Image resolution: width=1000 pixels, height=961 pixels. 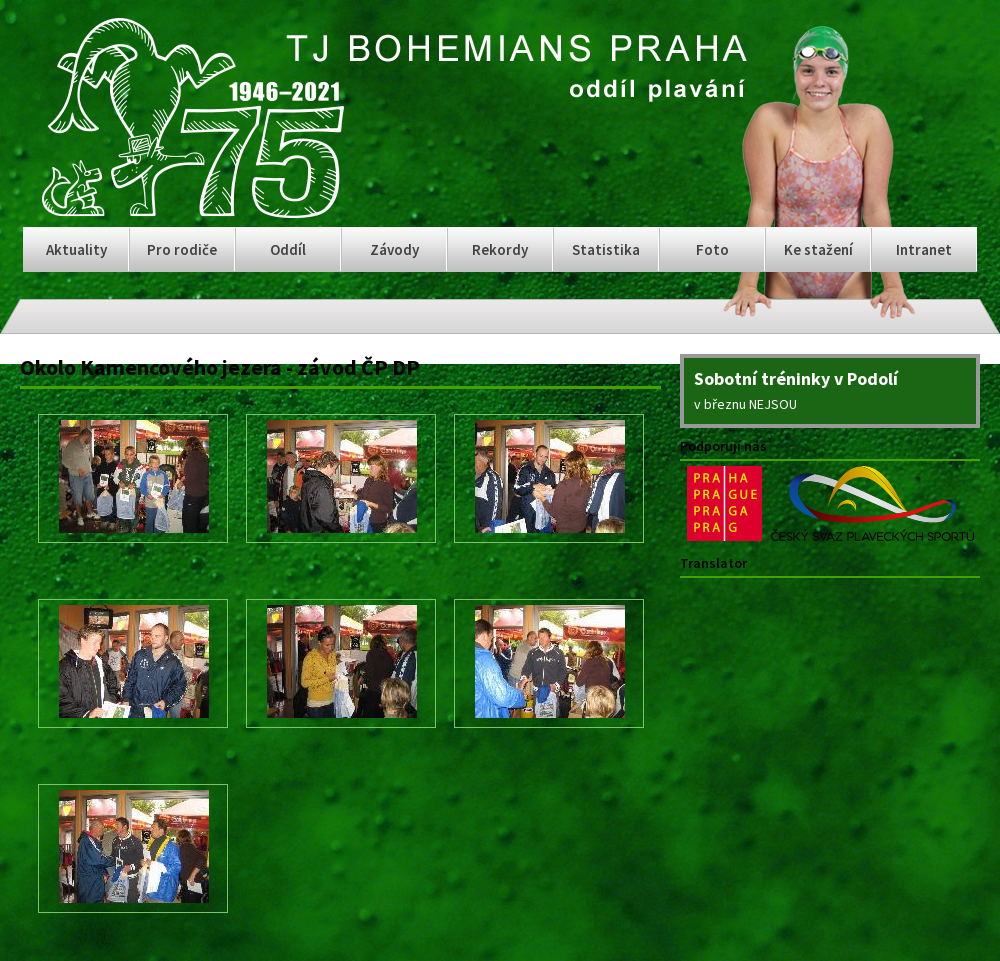 What do you see at coordinates (288, 249) in the screenshot?
I see `Oddíl` at bounding box center [288, 249].